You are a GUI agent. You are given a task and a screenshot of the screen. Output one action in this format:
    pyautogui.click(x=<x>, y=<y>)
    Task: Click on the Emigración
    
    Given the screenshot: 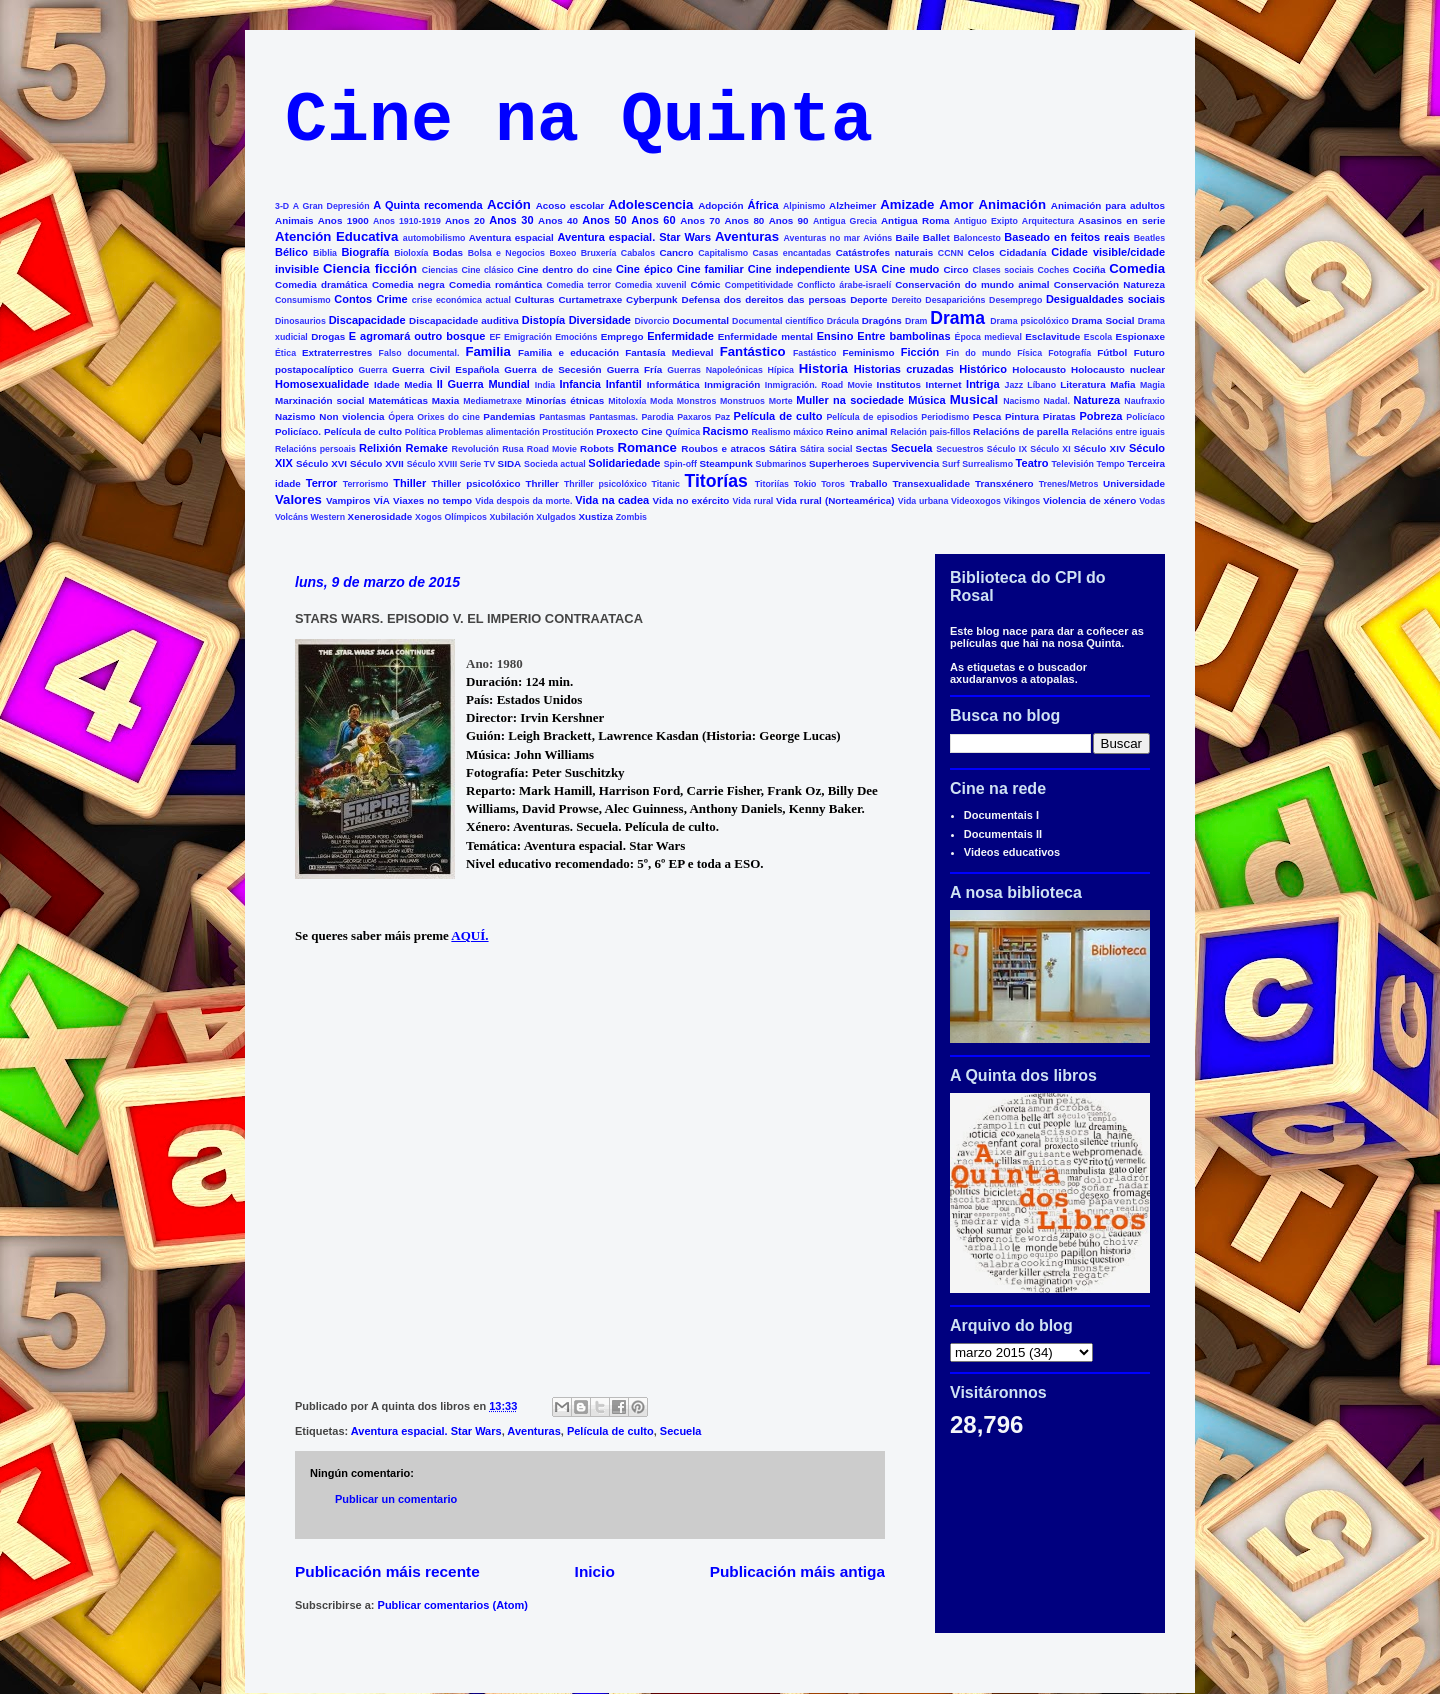 What is the action you would take?
    pyautogui.click(x=528, y=337)
    